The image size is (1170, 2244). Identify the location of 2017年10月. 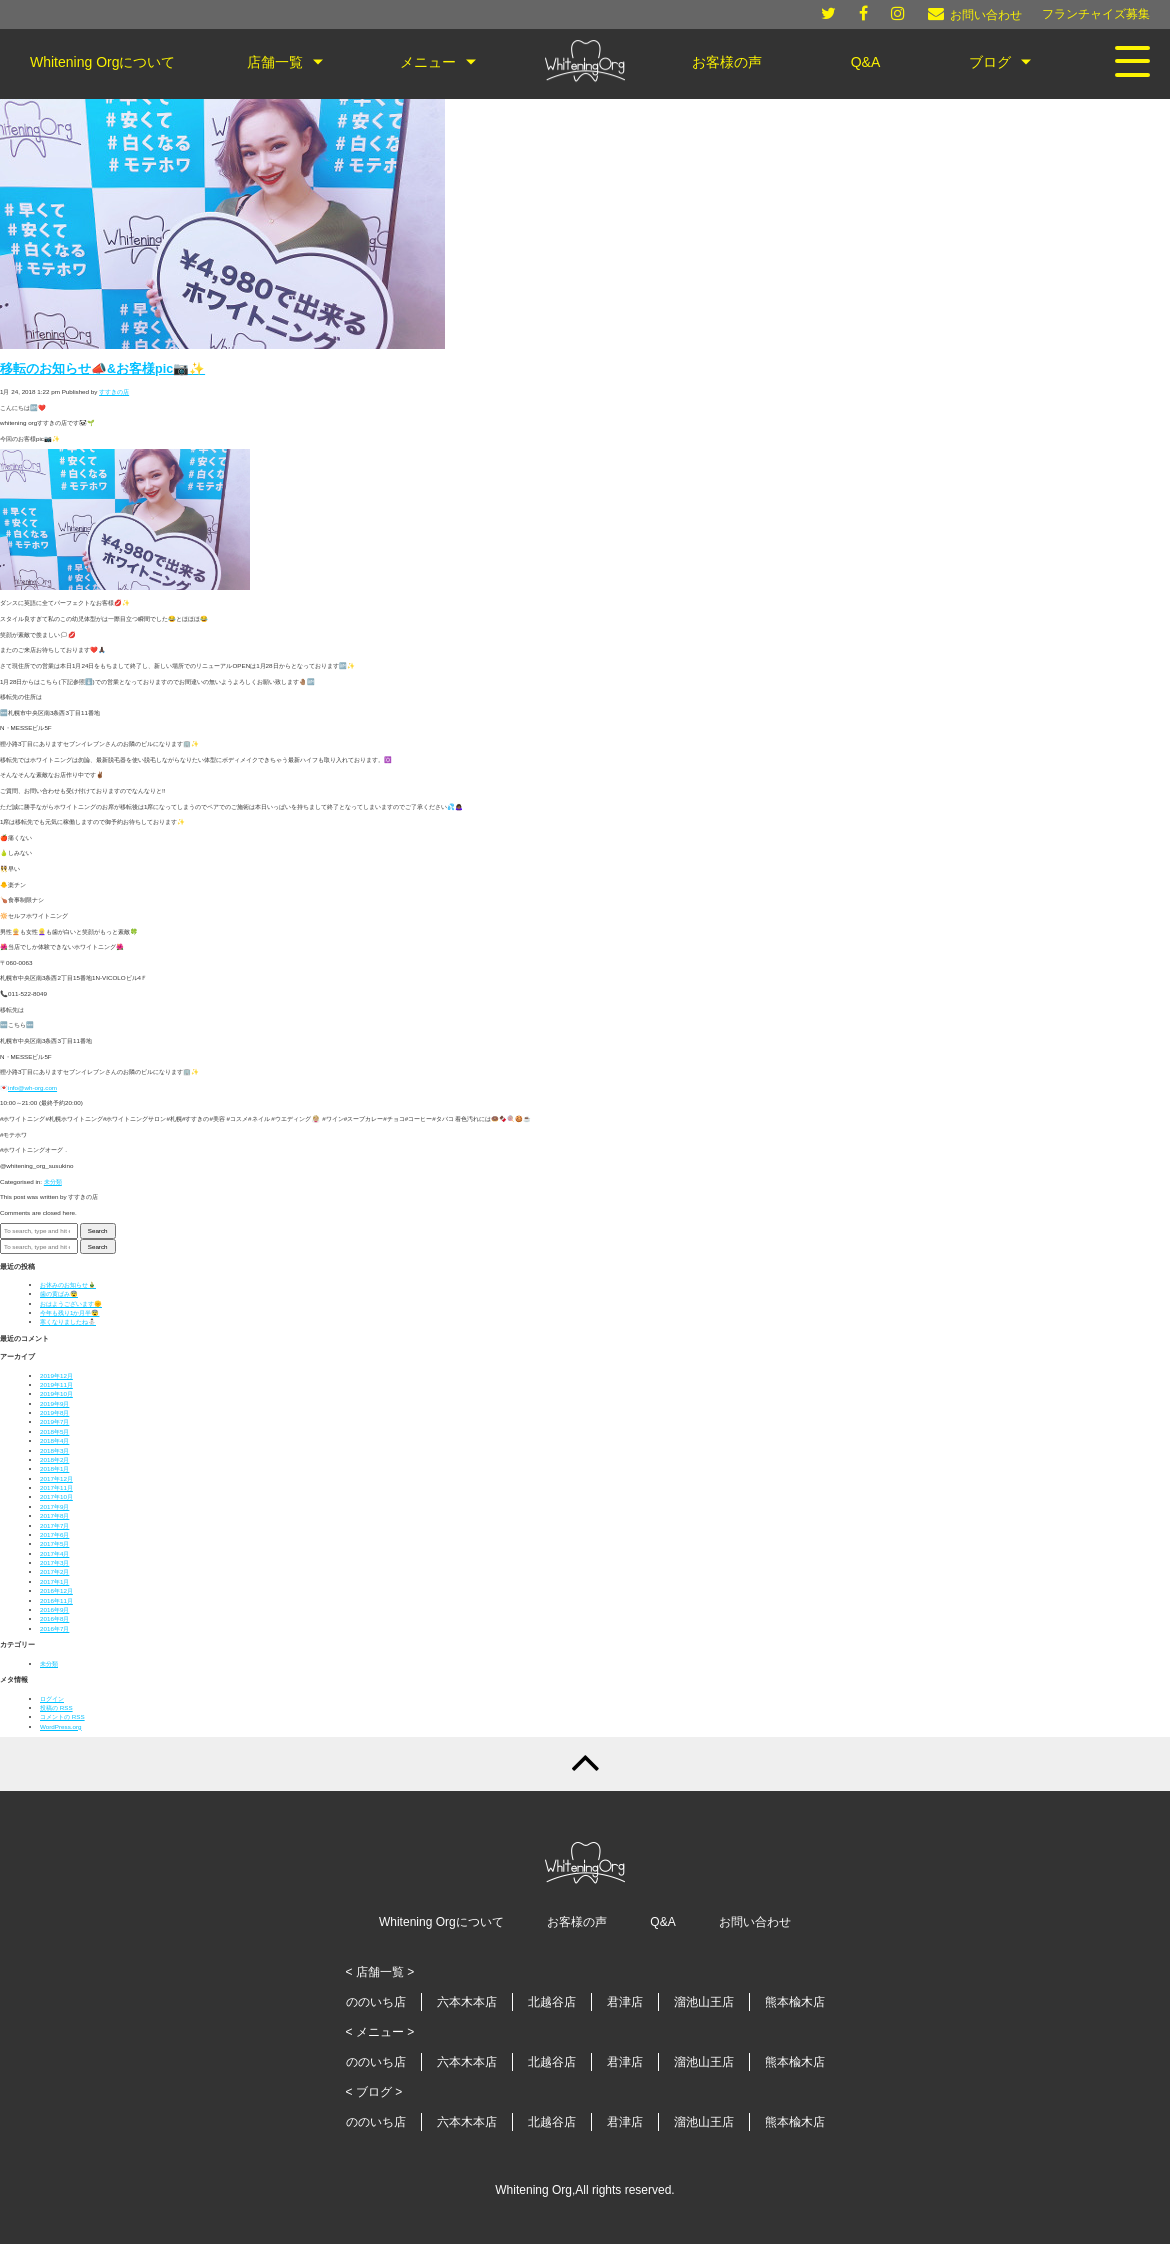
(56, 1496).